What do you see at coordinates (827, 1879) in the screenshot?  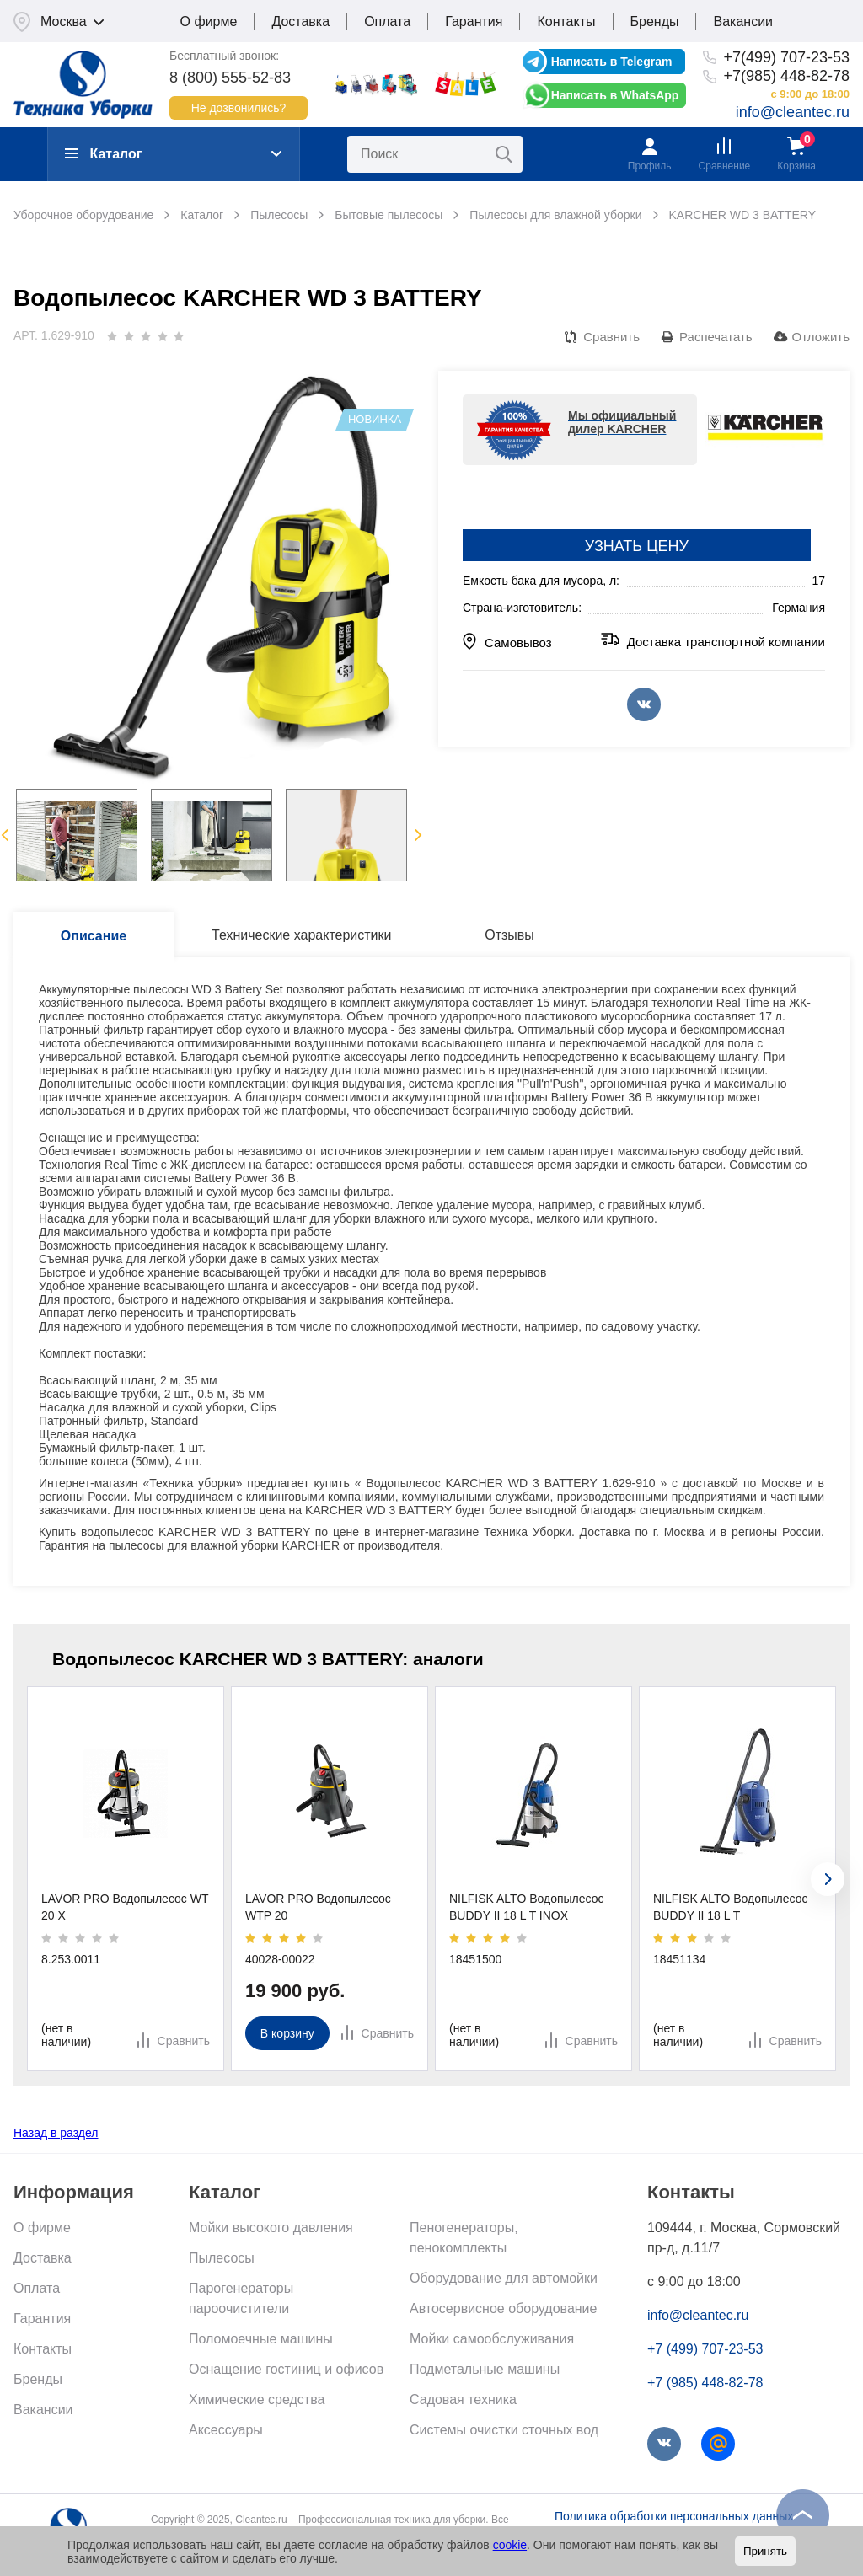 I see `[presentation]` at bounding box center [827, 1879].